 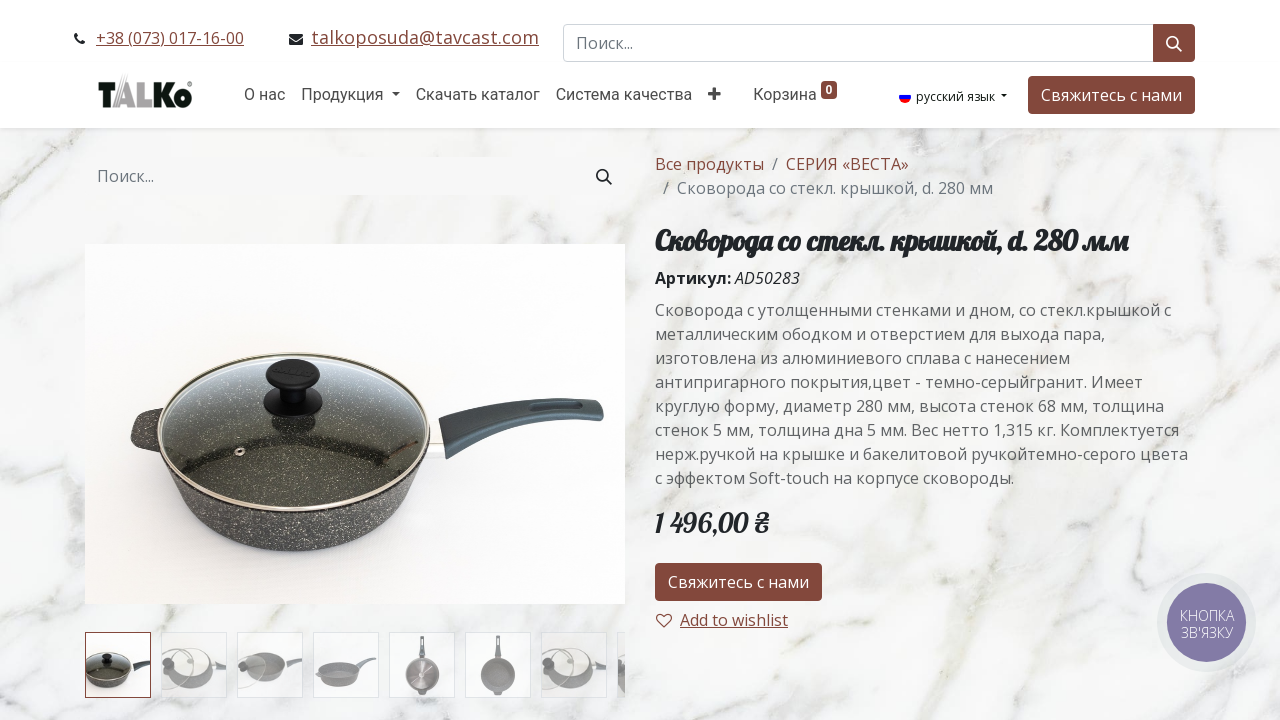 I want to click on [Поиск], so click(x=1174, y=43).